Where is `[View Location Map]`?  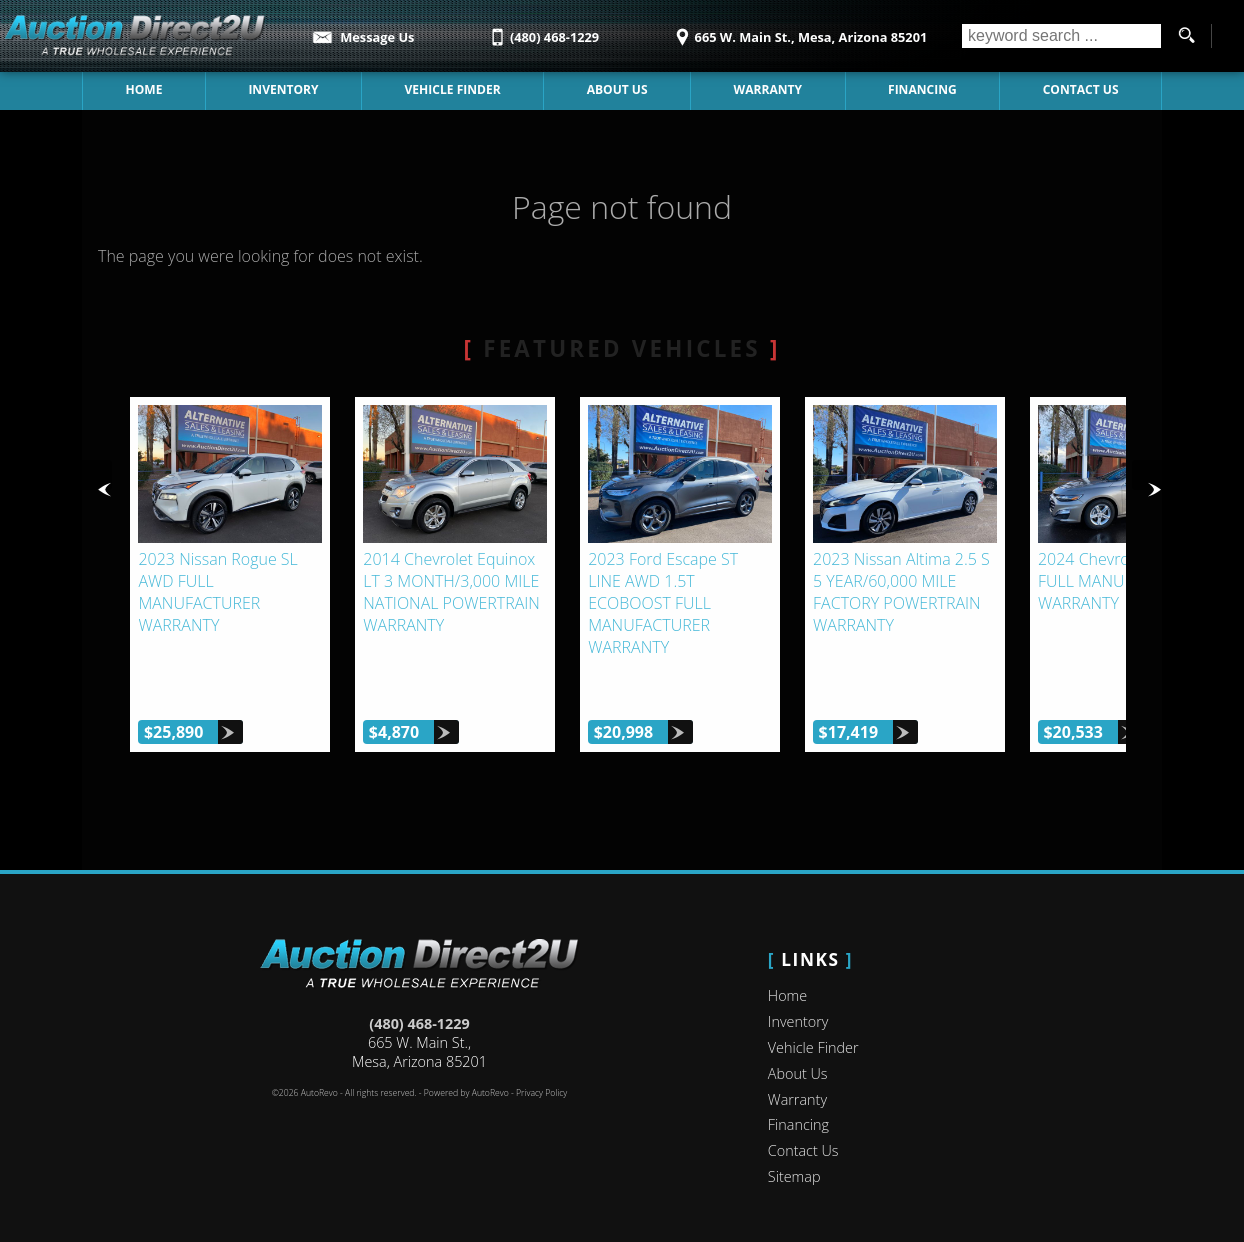
[View Location Map] is located at coordinates (798, 30).